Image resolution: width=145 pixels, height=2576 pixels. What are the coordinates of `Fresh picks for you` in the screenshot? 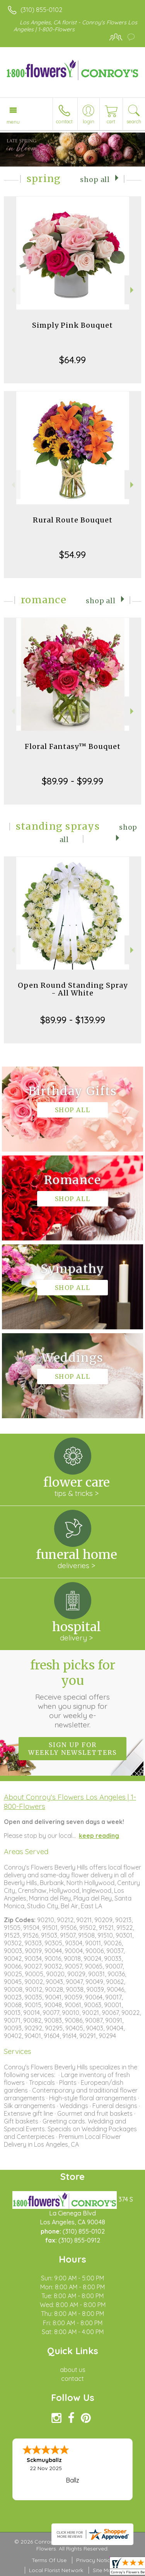 It's located at (72, 1693).